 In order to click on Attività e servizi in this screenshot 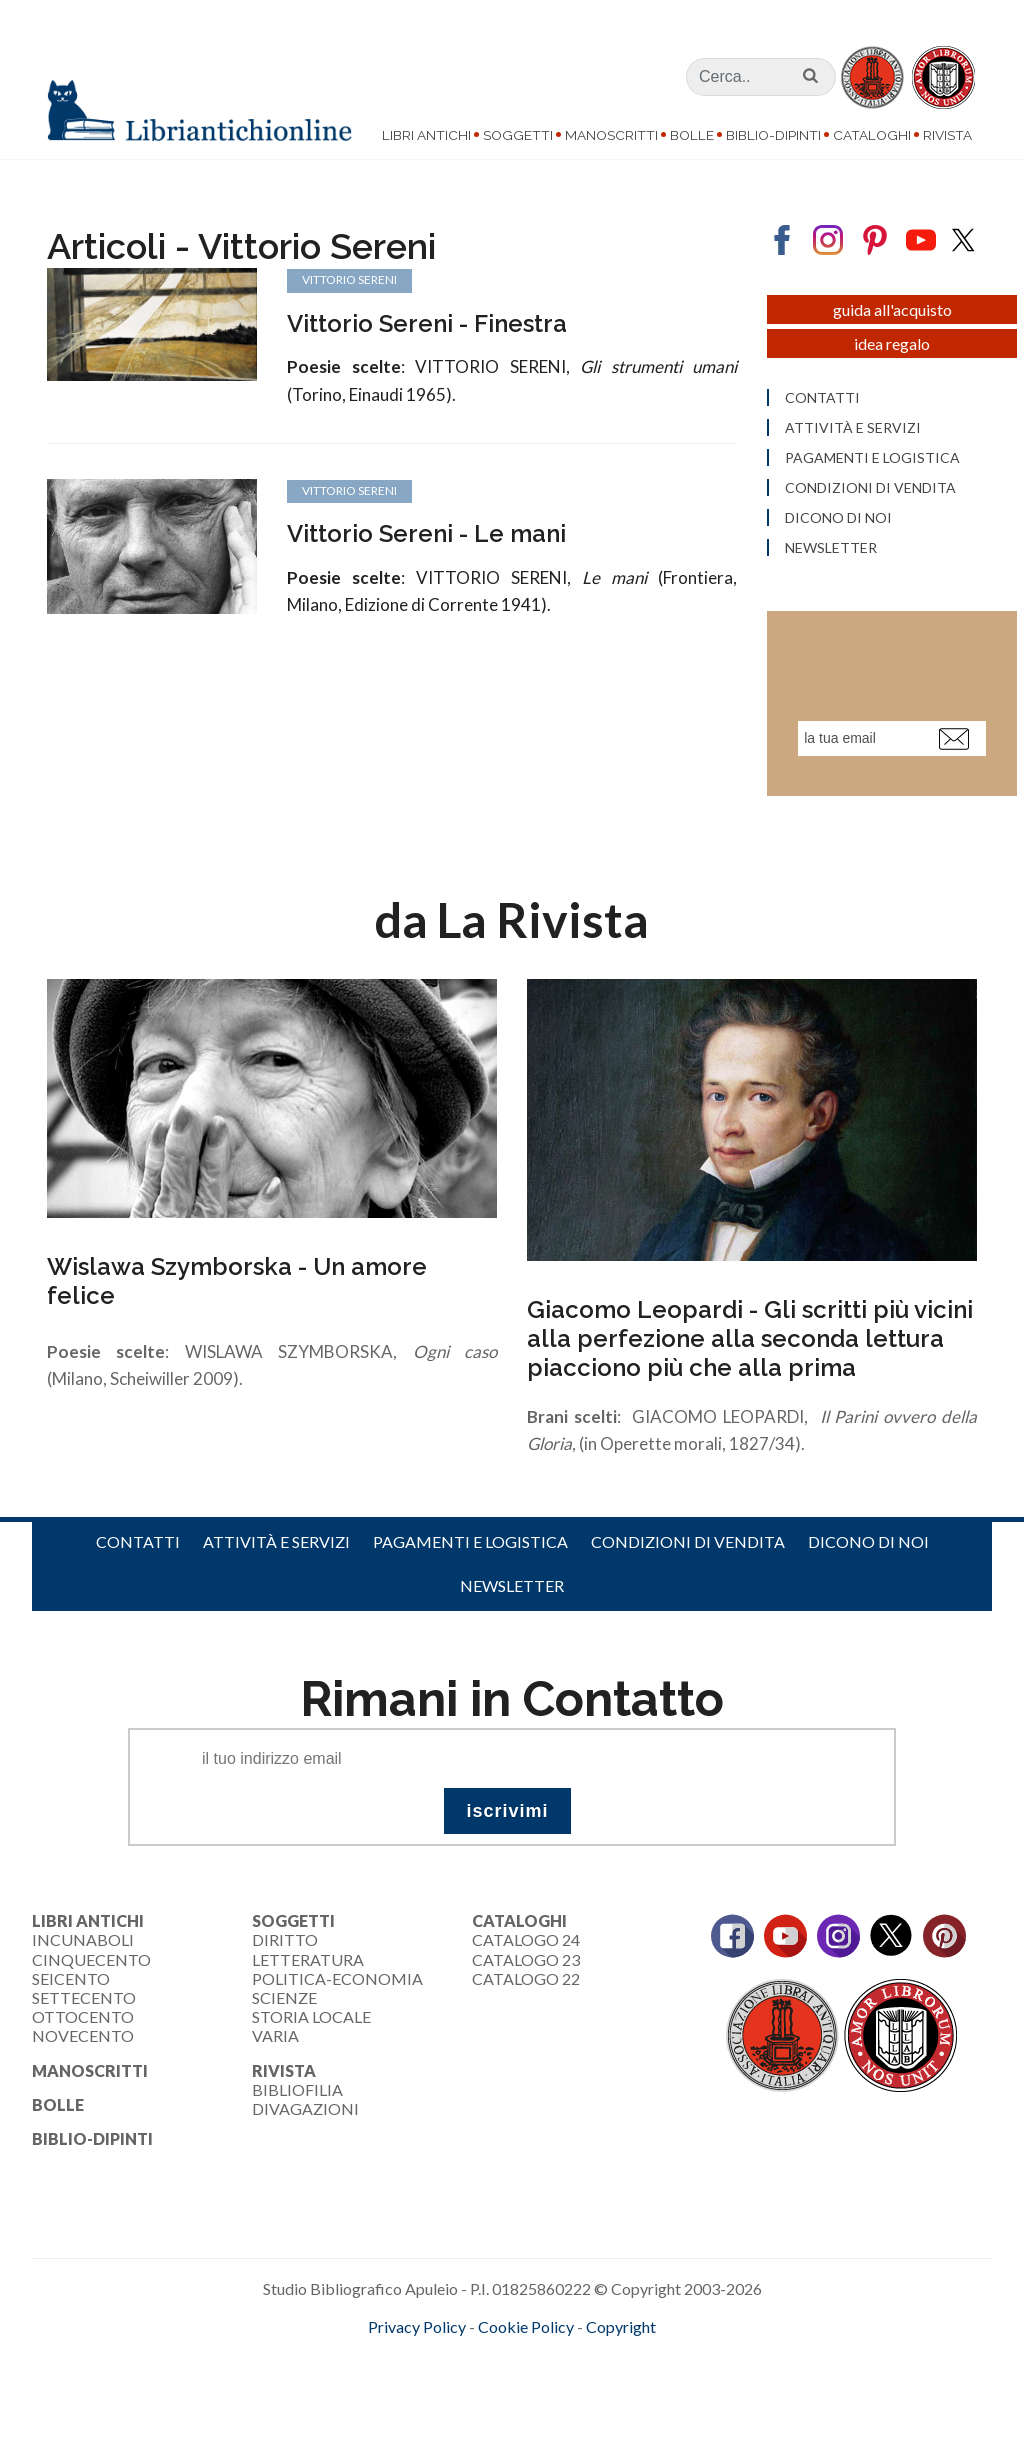, I will do `click(276, 1549)`.